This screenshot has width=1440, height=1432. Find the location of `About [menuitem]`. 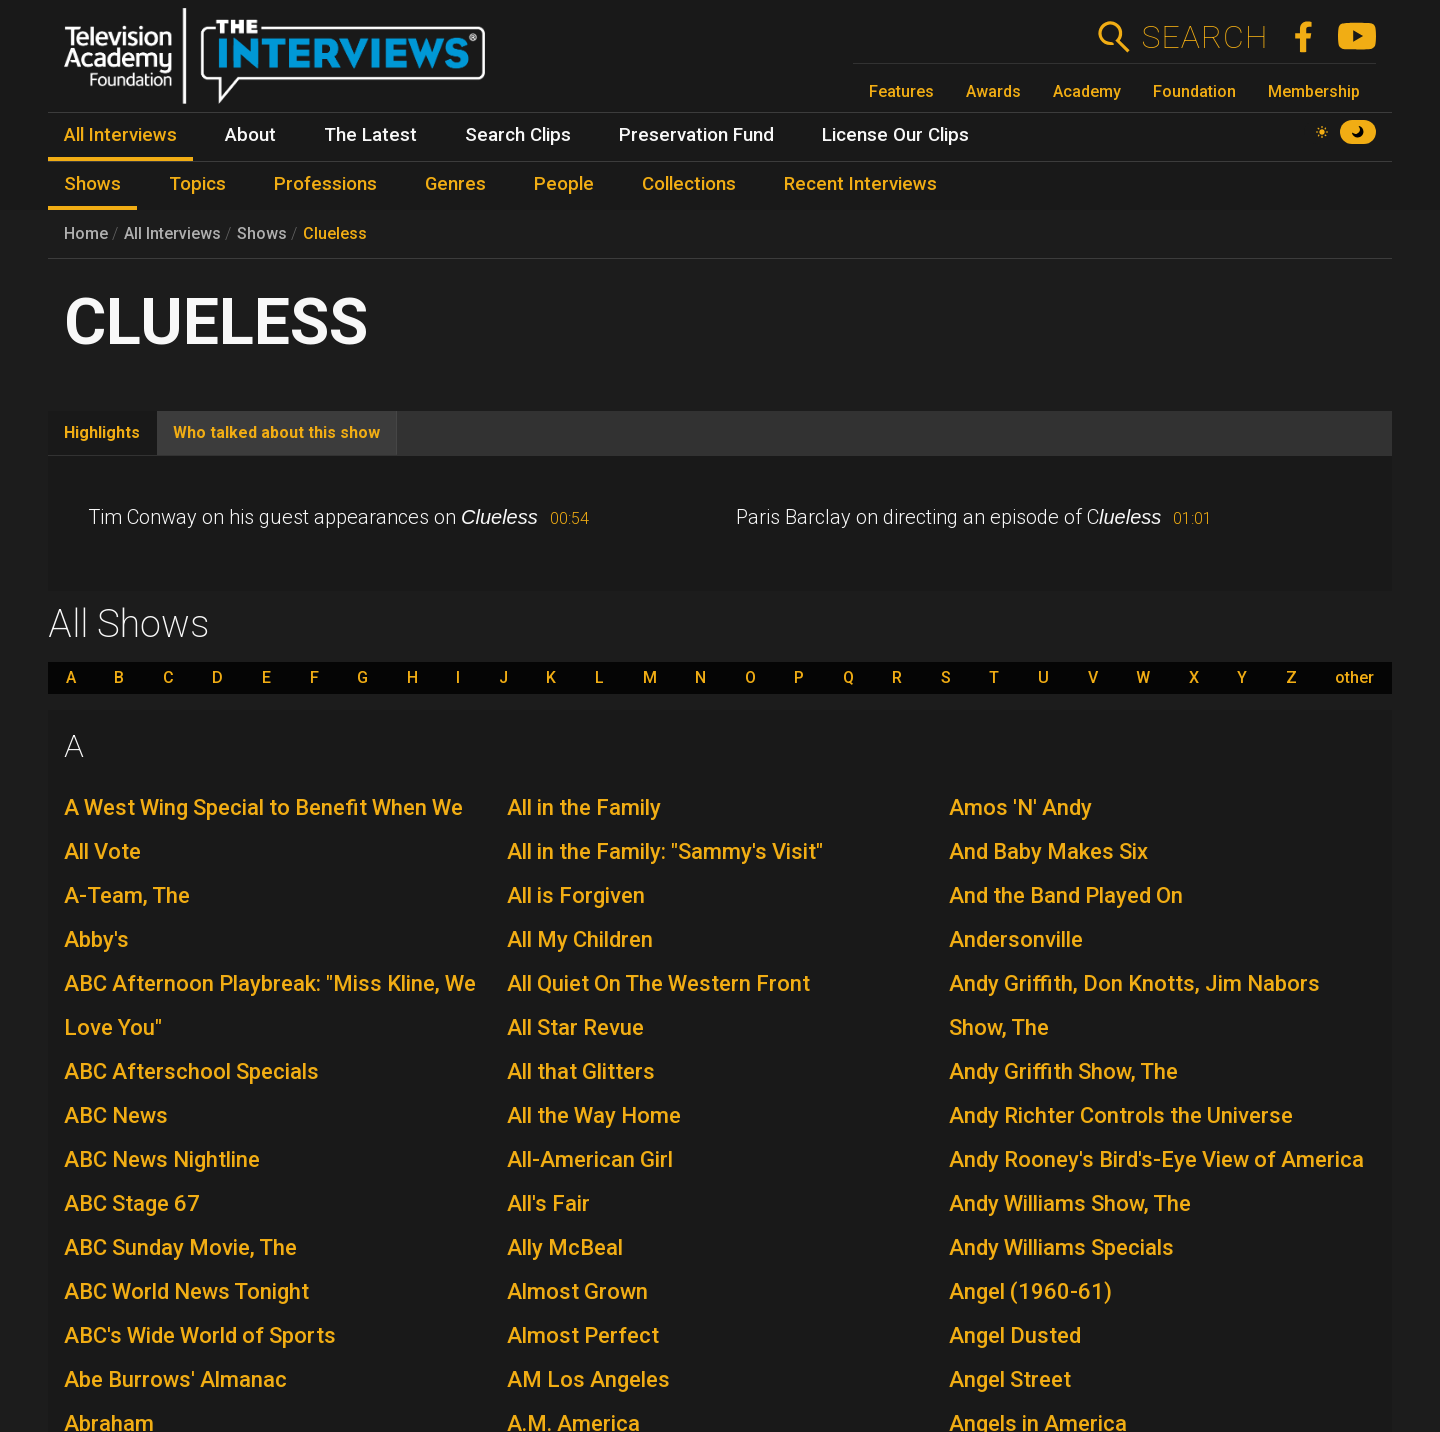

About [menuitem] is located at coordinates (250, 135).